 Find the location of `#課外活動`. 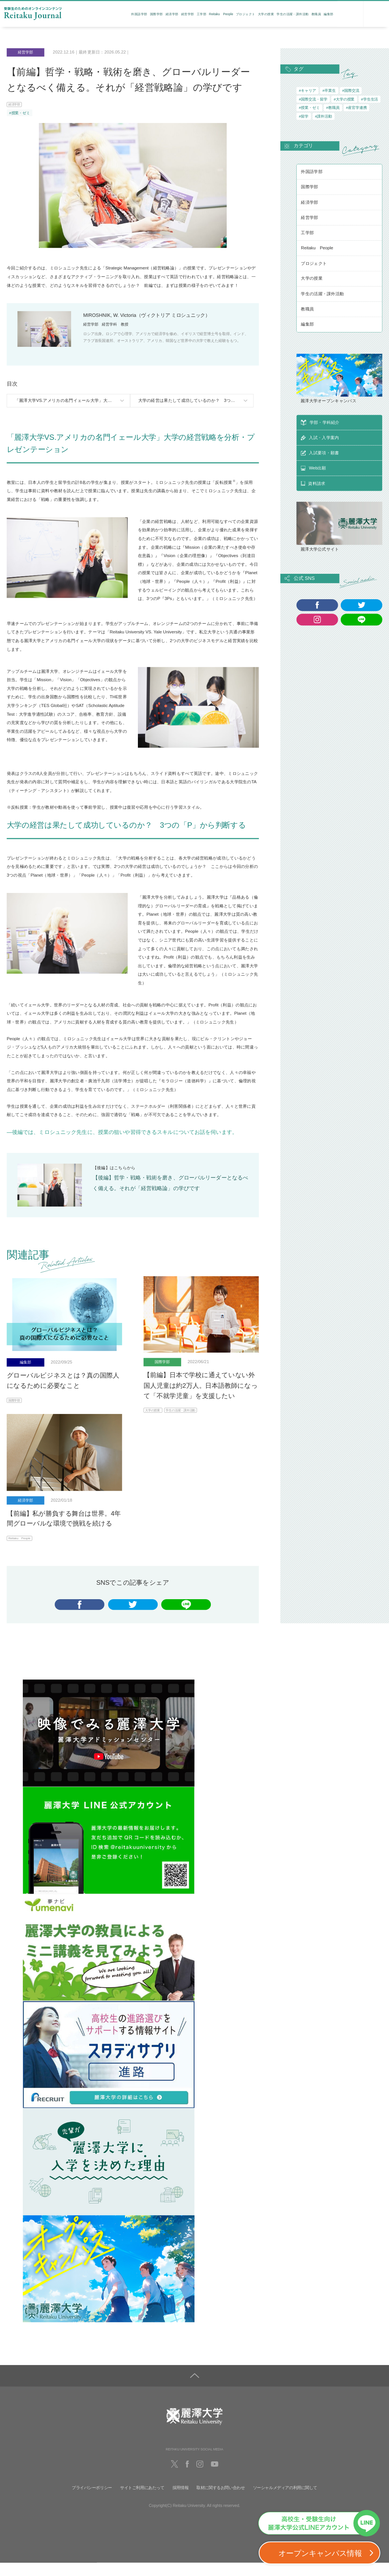

#課外活動 is located at coordinates (323, 116).